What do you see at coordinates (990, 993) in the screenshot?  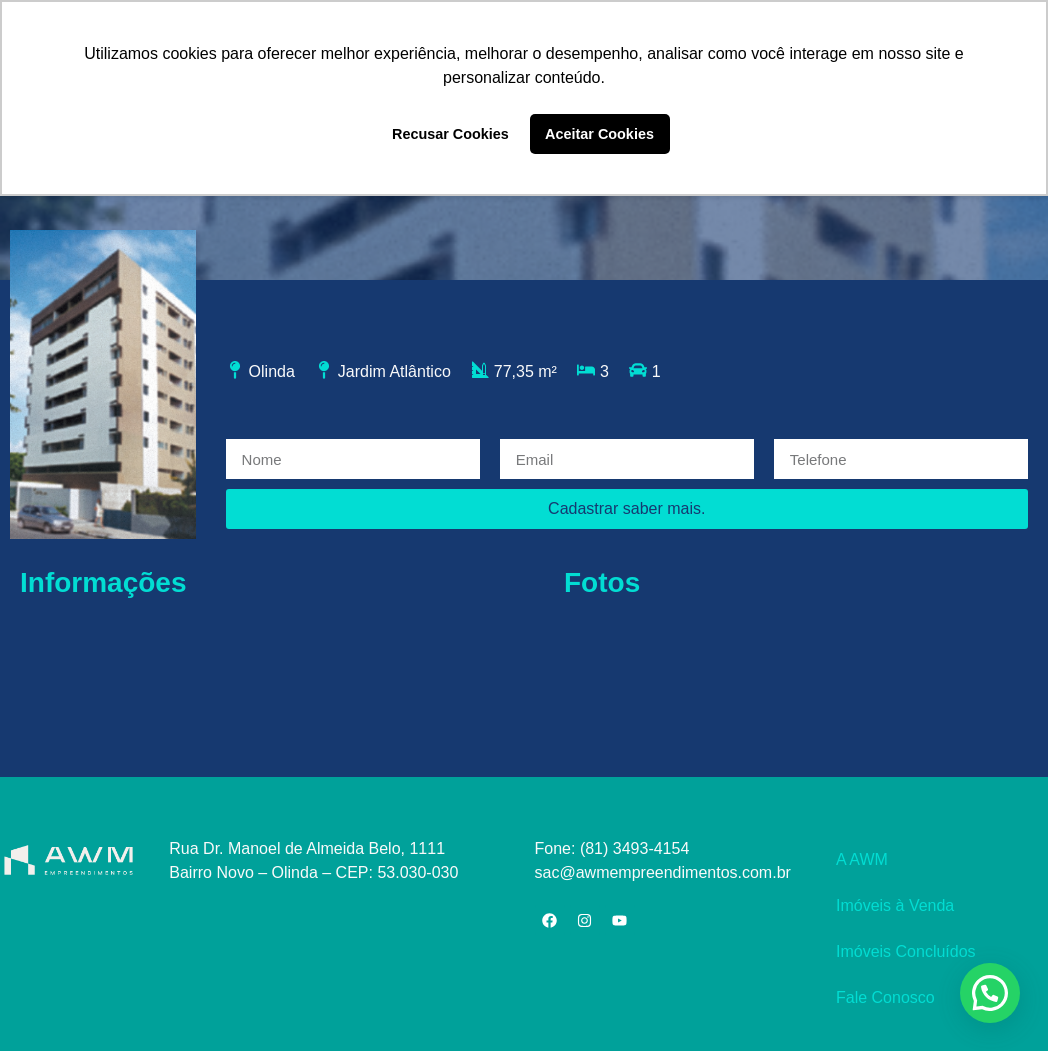 I see `[button]` at bounding box center [990, 993].